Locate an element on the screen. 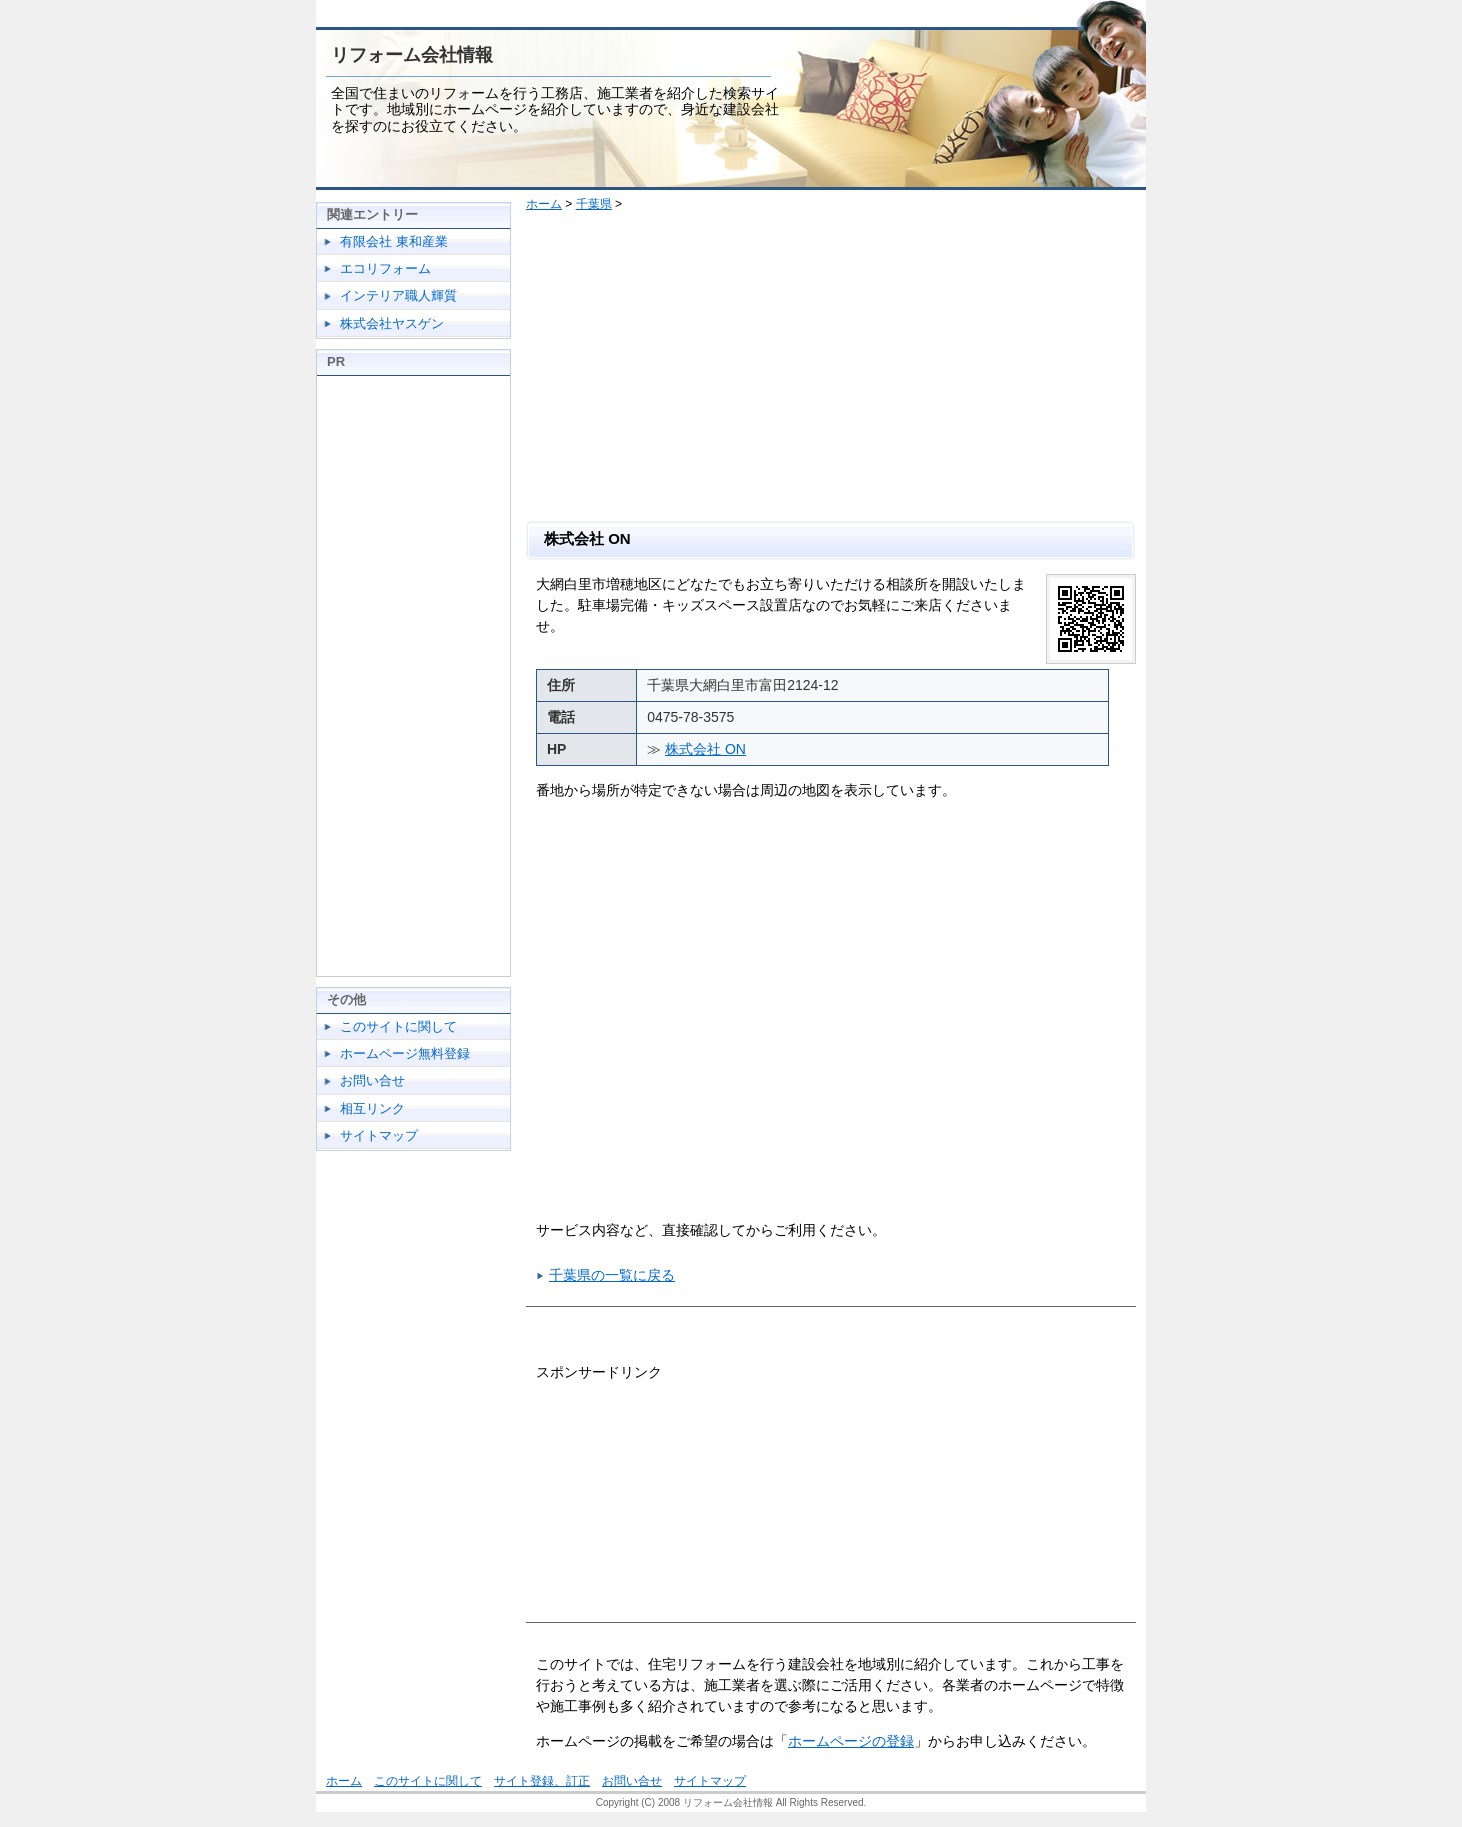 Image resolution: width=1462 pixels, height=1827 pixels. このサイトに関して is located at coordinates (398, 1026).